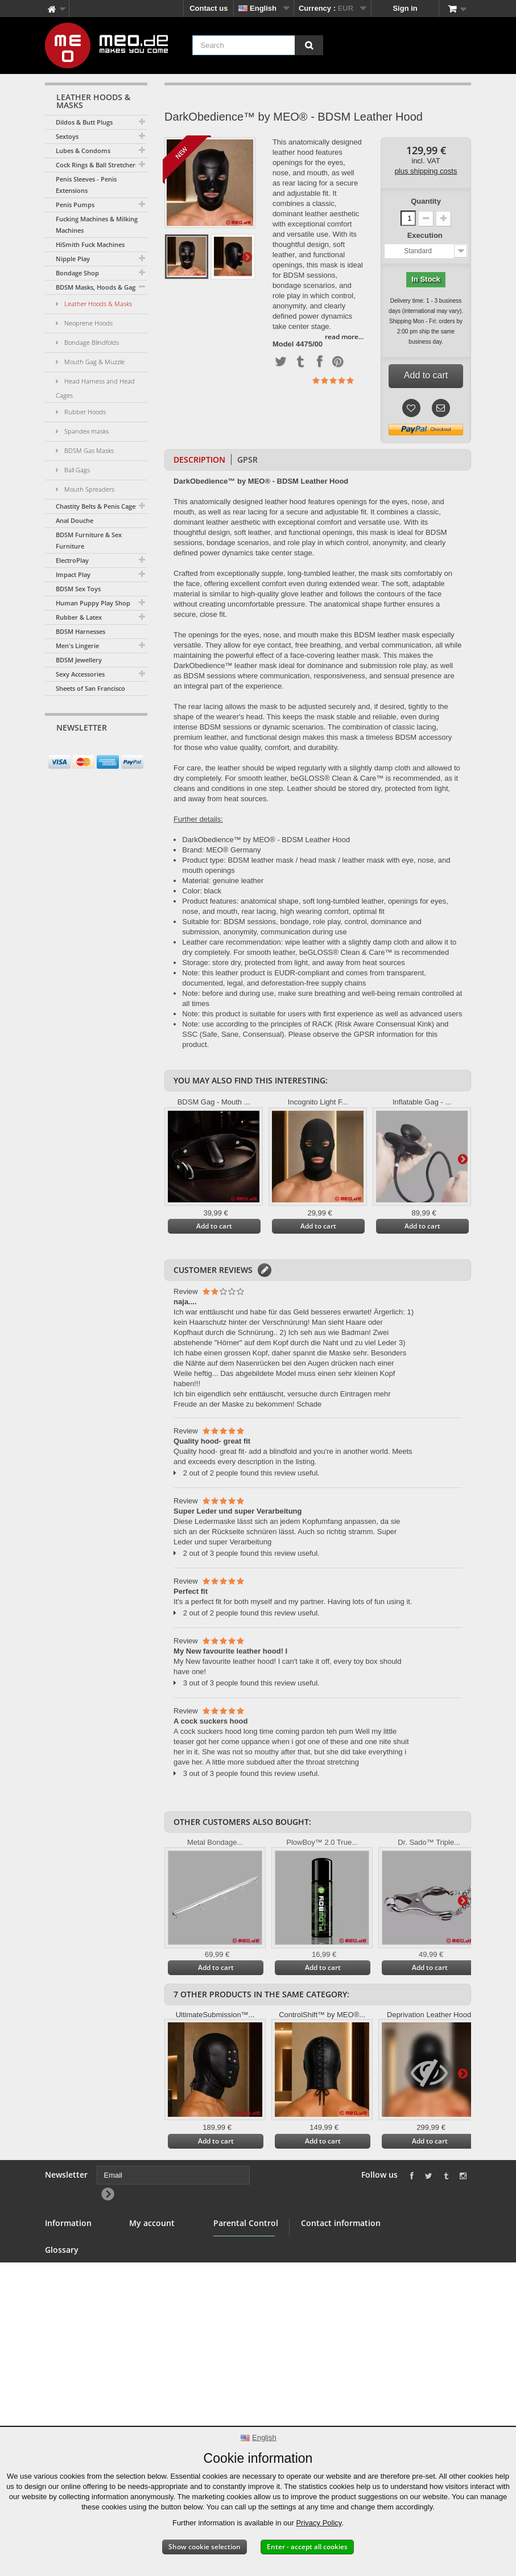 This screenshot has width=516, height=2576. I want to click on [Search], so click(309, 45).